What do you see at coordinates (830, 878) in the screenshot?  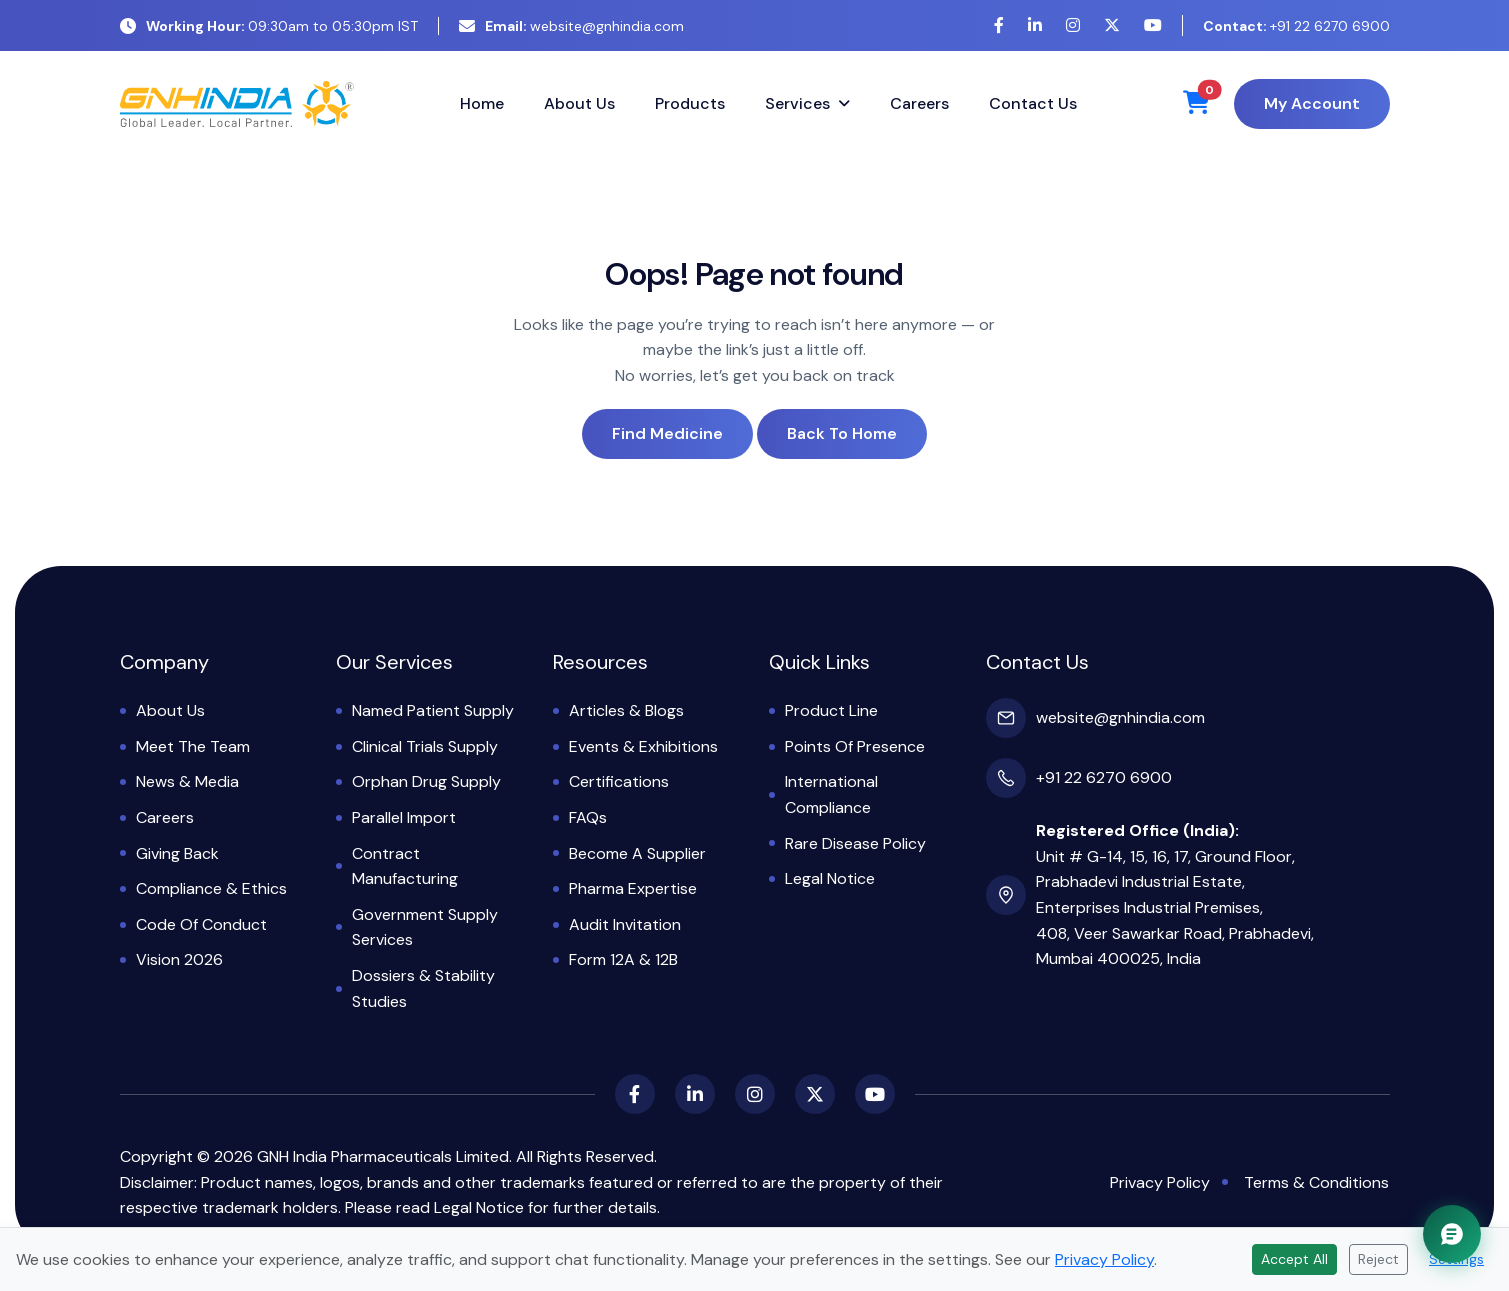 I see `Legal Notice` at bounding box center [830, 878].